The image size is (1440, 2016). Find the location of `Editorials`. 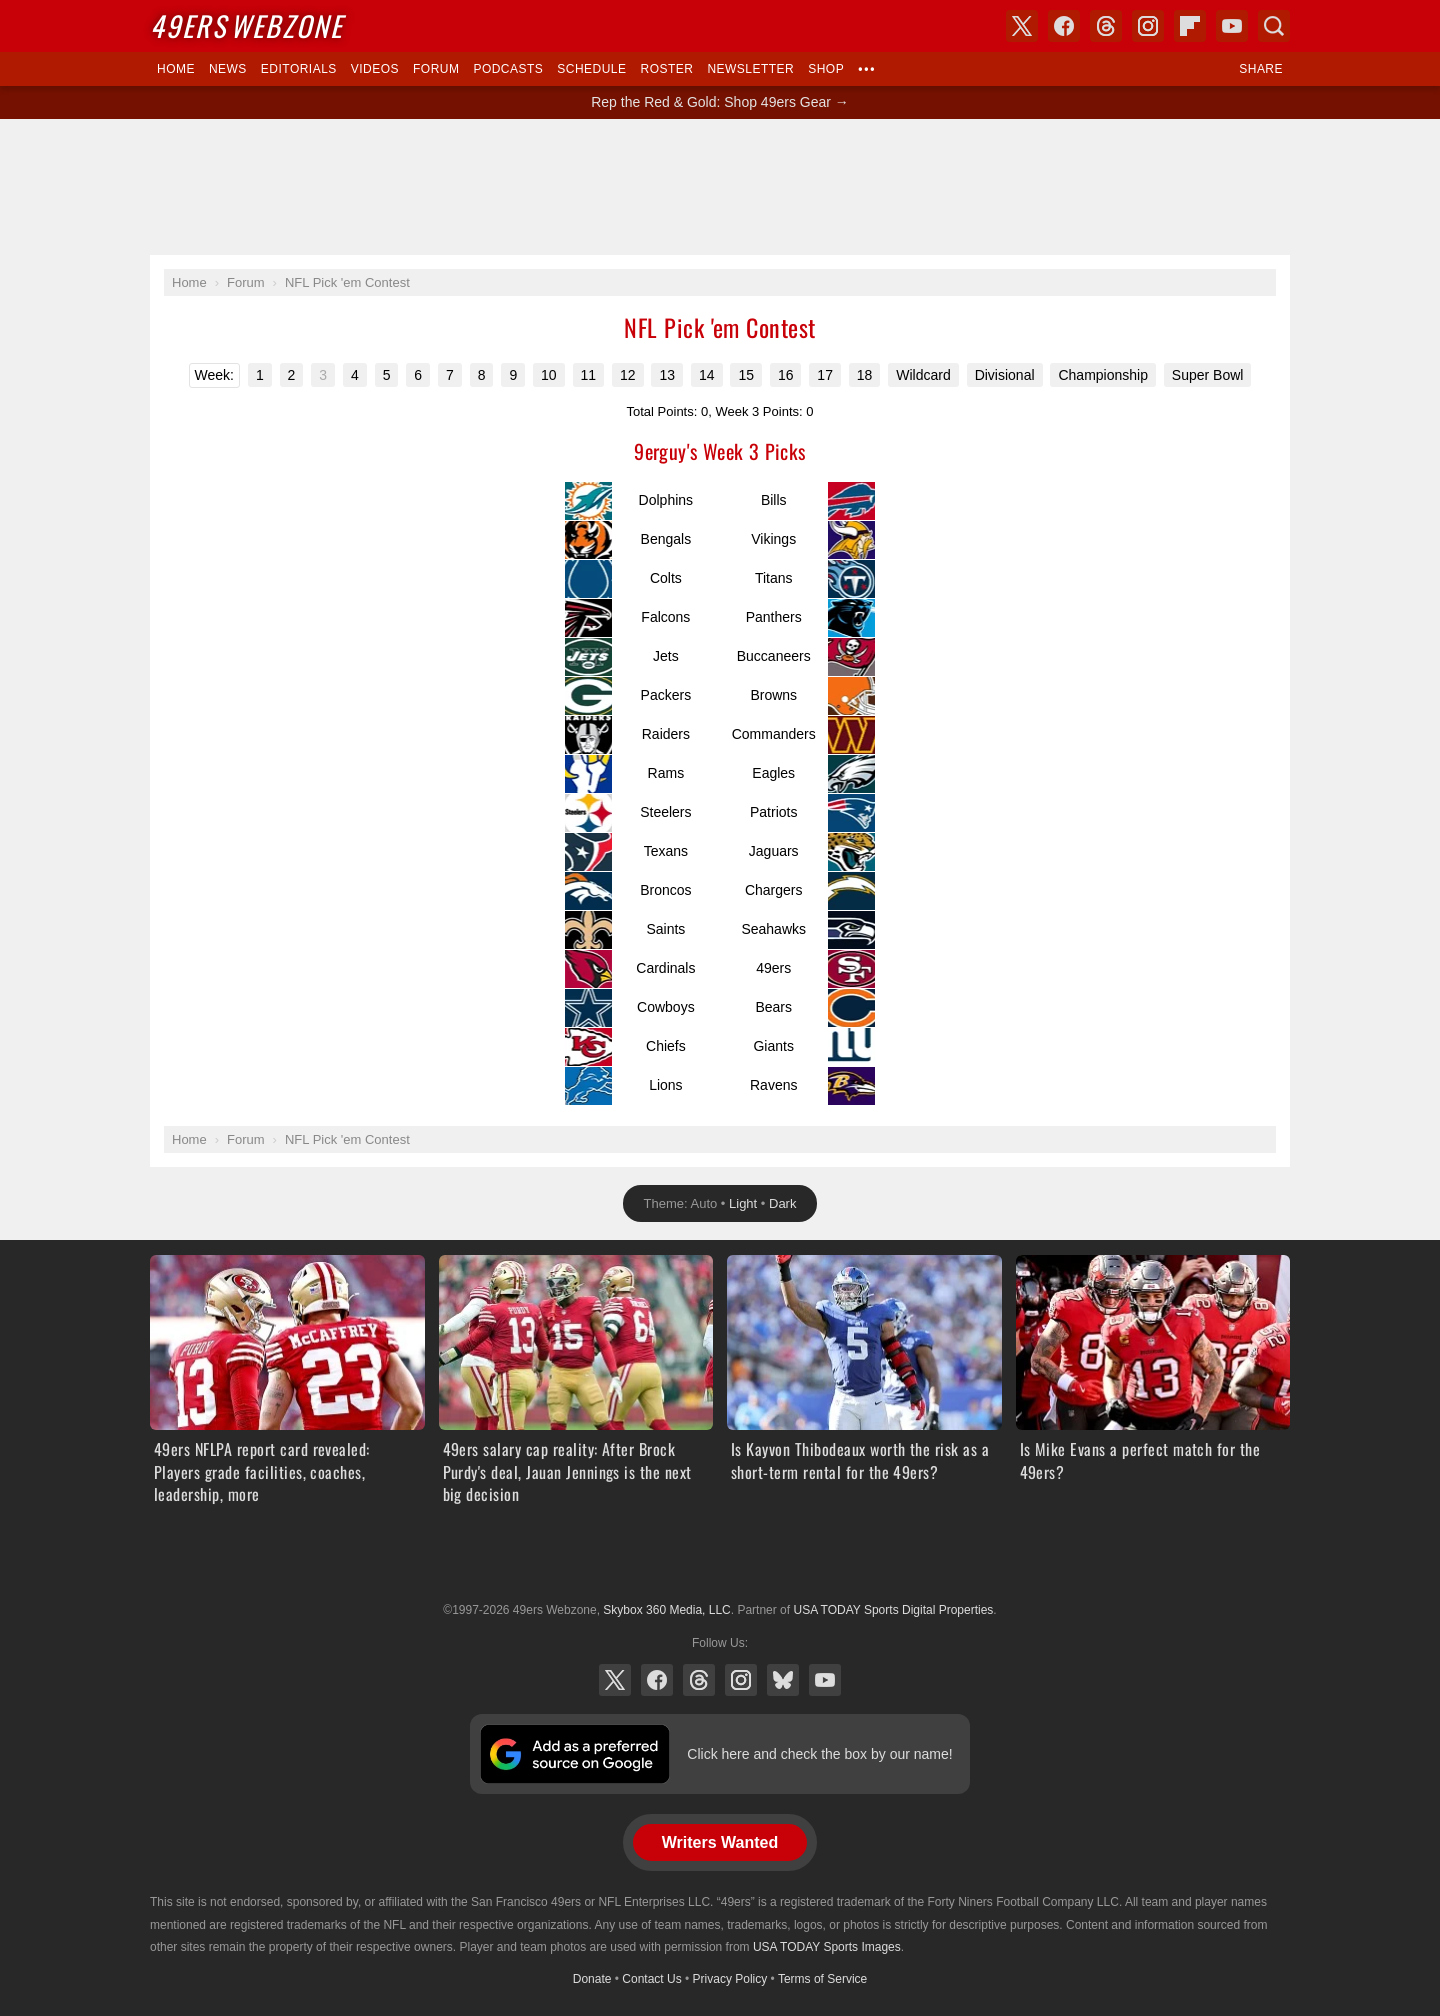

Editorials is located at coordinates (299, 69).